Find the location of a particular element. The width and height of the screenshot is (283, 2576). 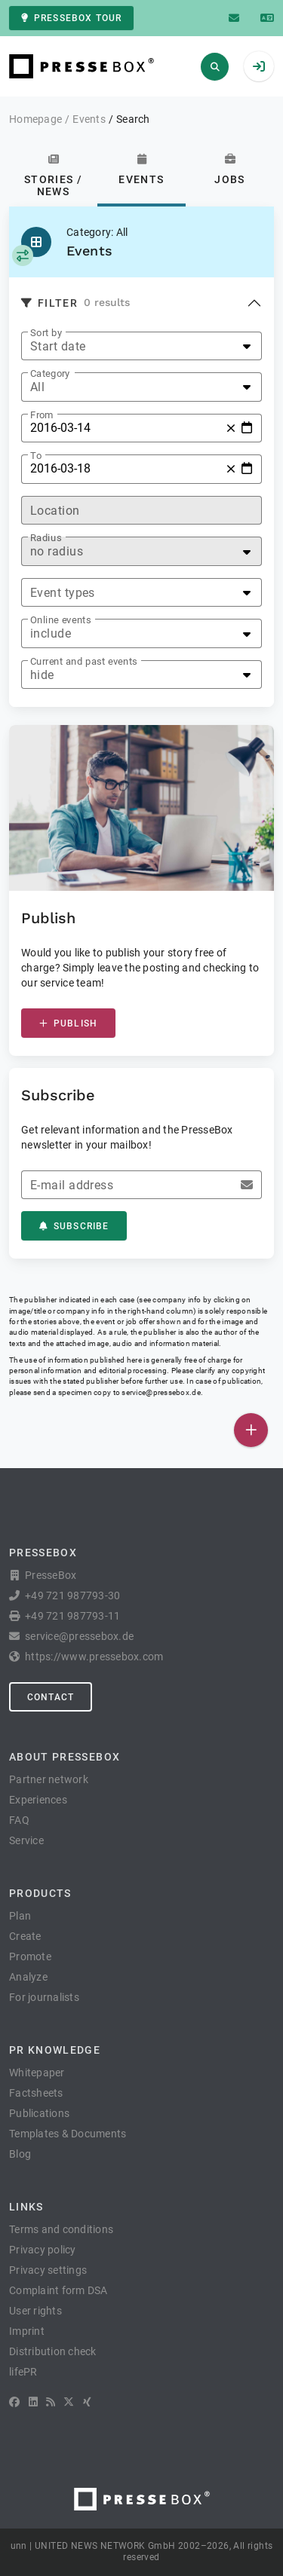

User rights is located at coordinates (35, 2311).